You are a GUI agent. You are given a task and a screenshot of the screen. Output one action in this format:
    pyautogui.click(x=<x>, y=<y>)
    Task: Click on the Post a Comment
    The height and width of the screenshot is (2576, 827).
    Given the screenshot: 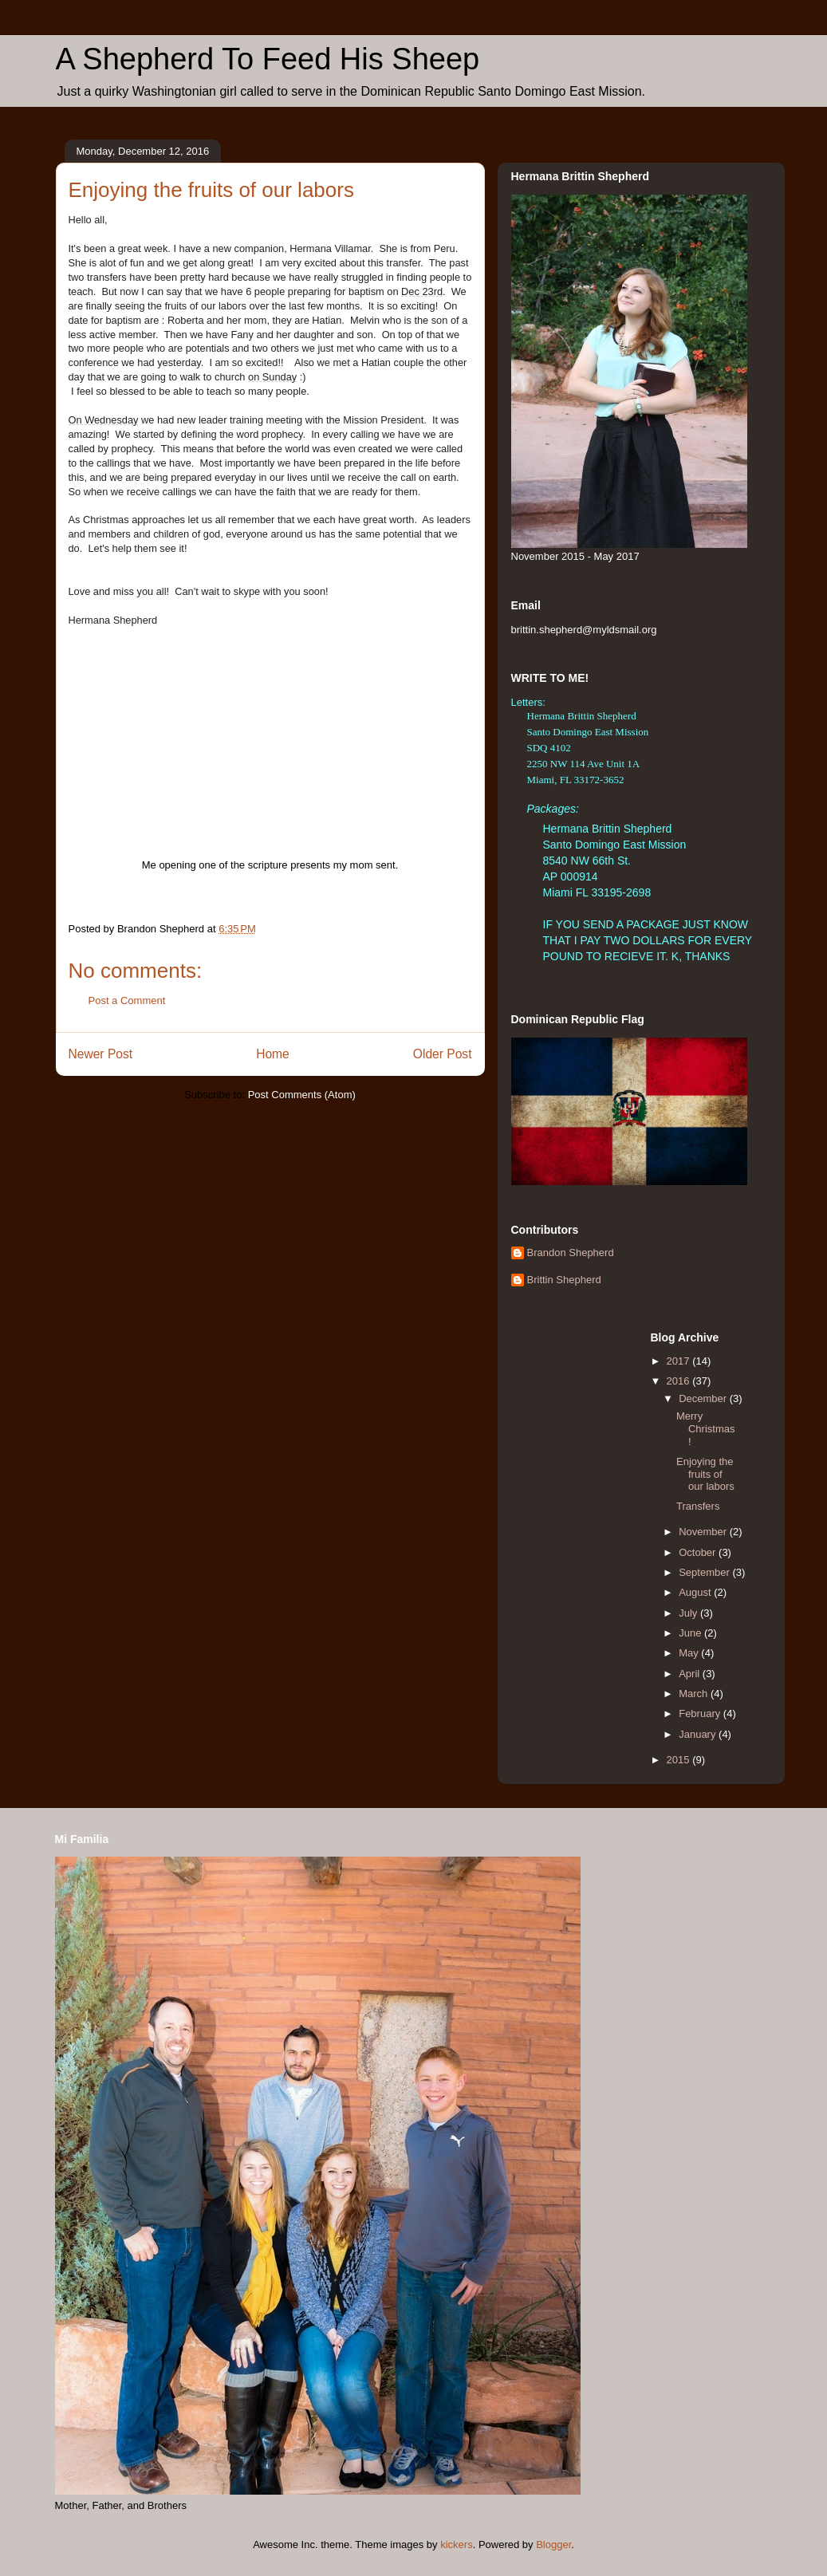 What is the action you would take?
    pyautogui.click(x=127, y=1000)
    